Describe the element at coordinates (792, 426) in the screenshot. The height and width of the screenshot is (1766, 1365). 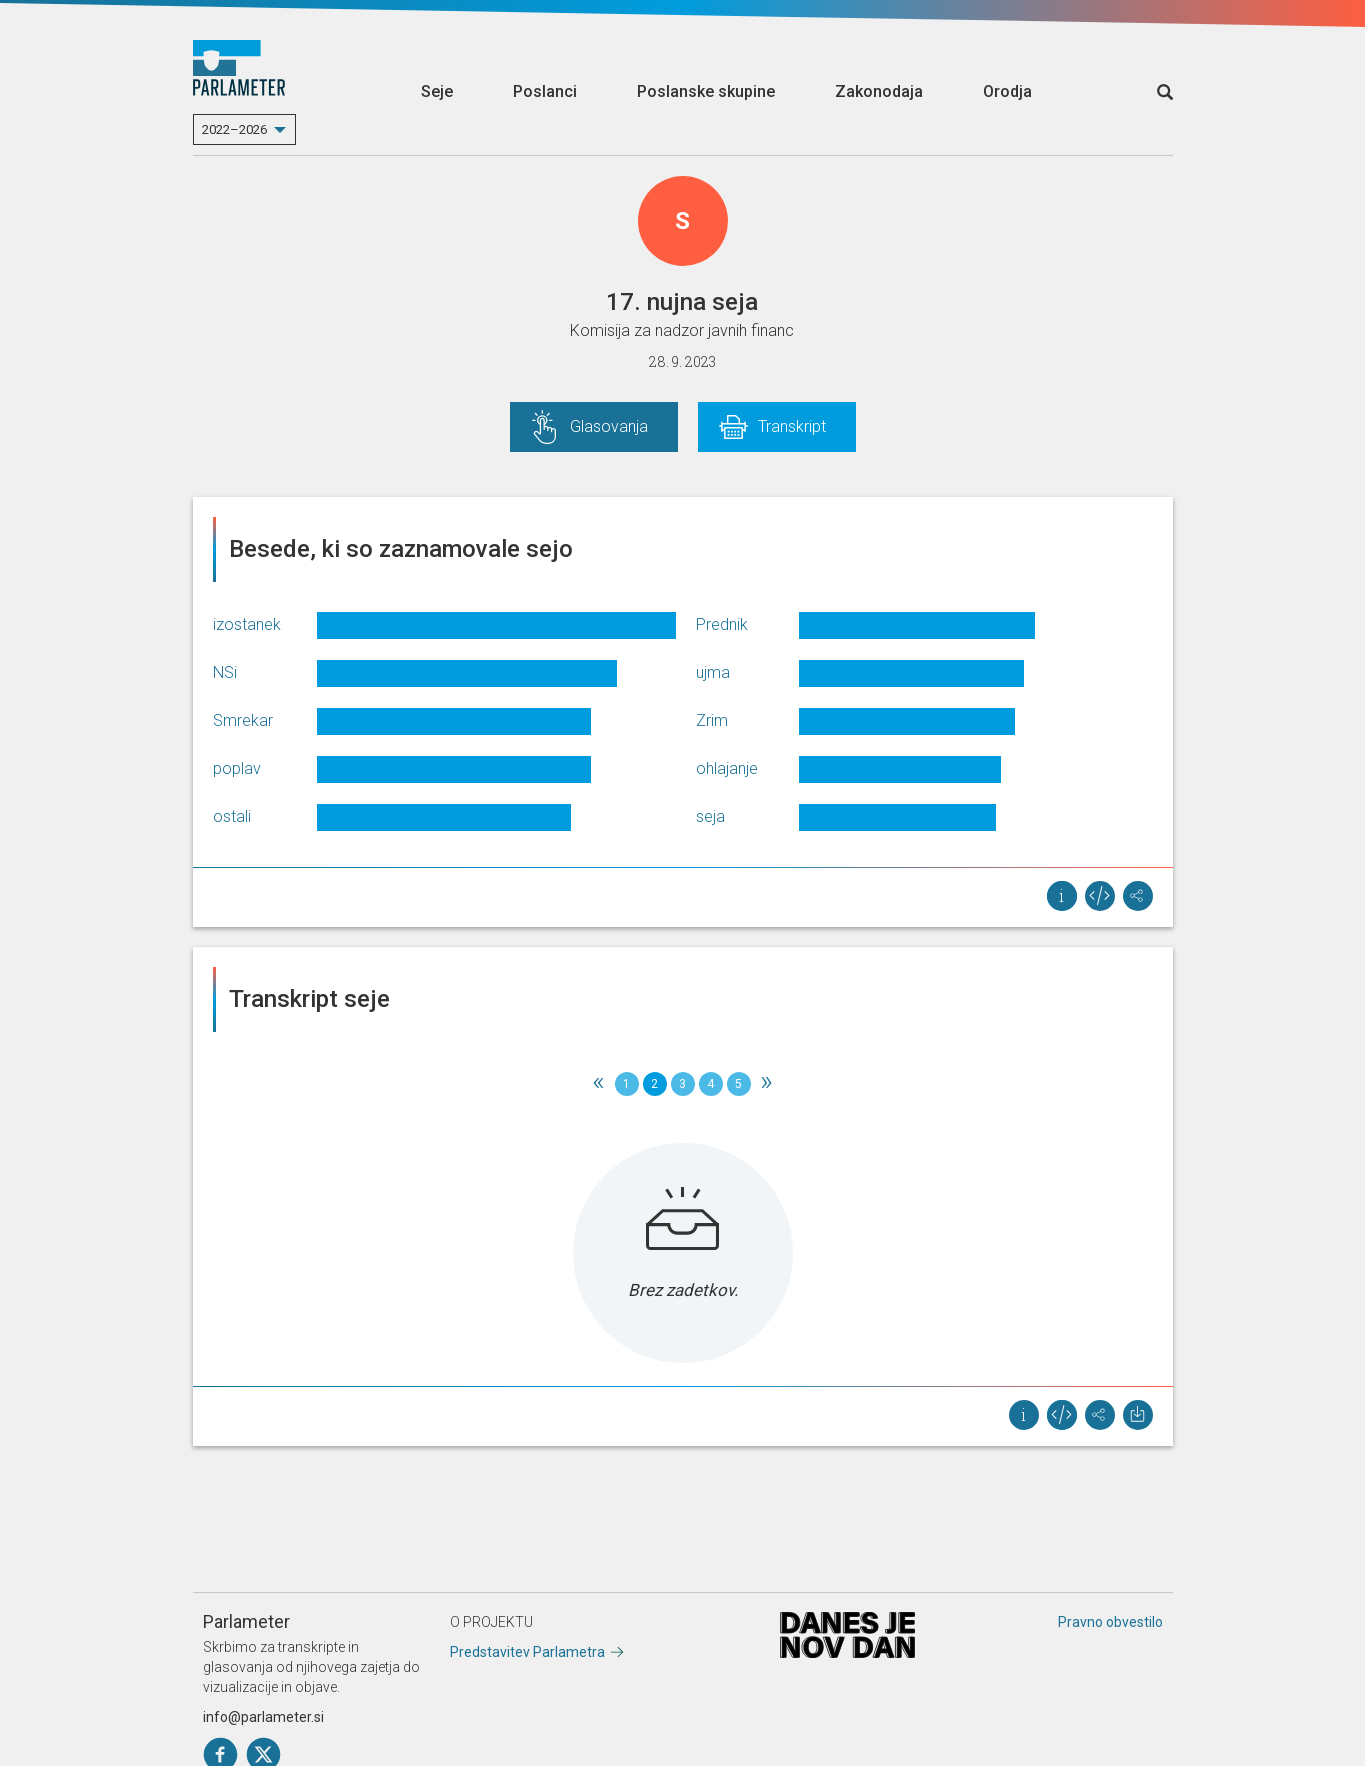
I see `Transkript` at that location.